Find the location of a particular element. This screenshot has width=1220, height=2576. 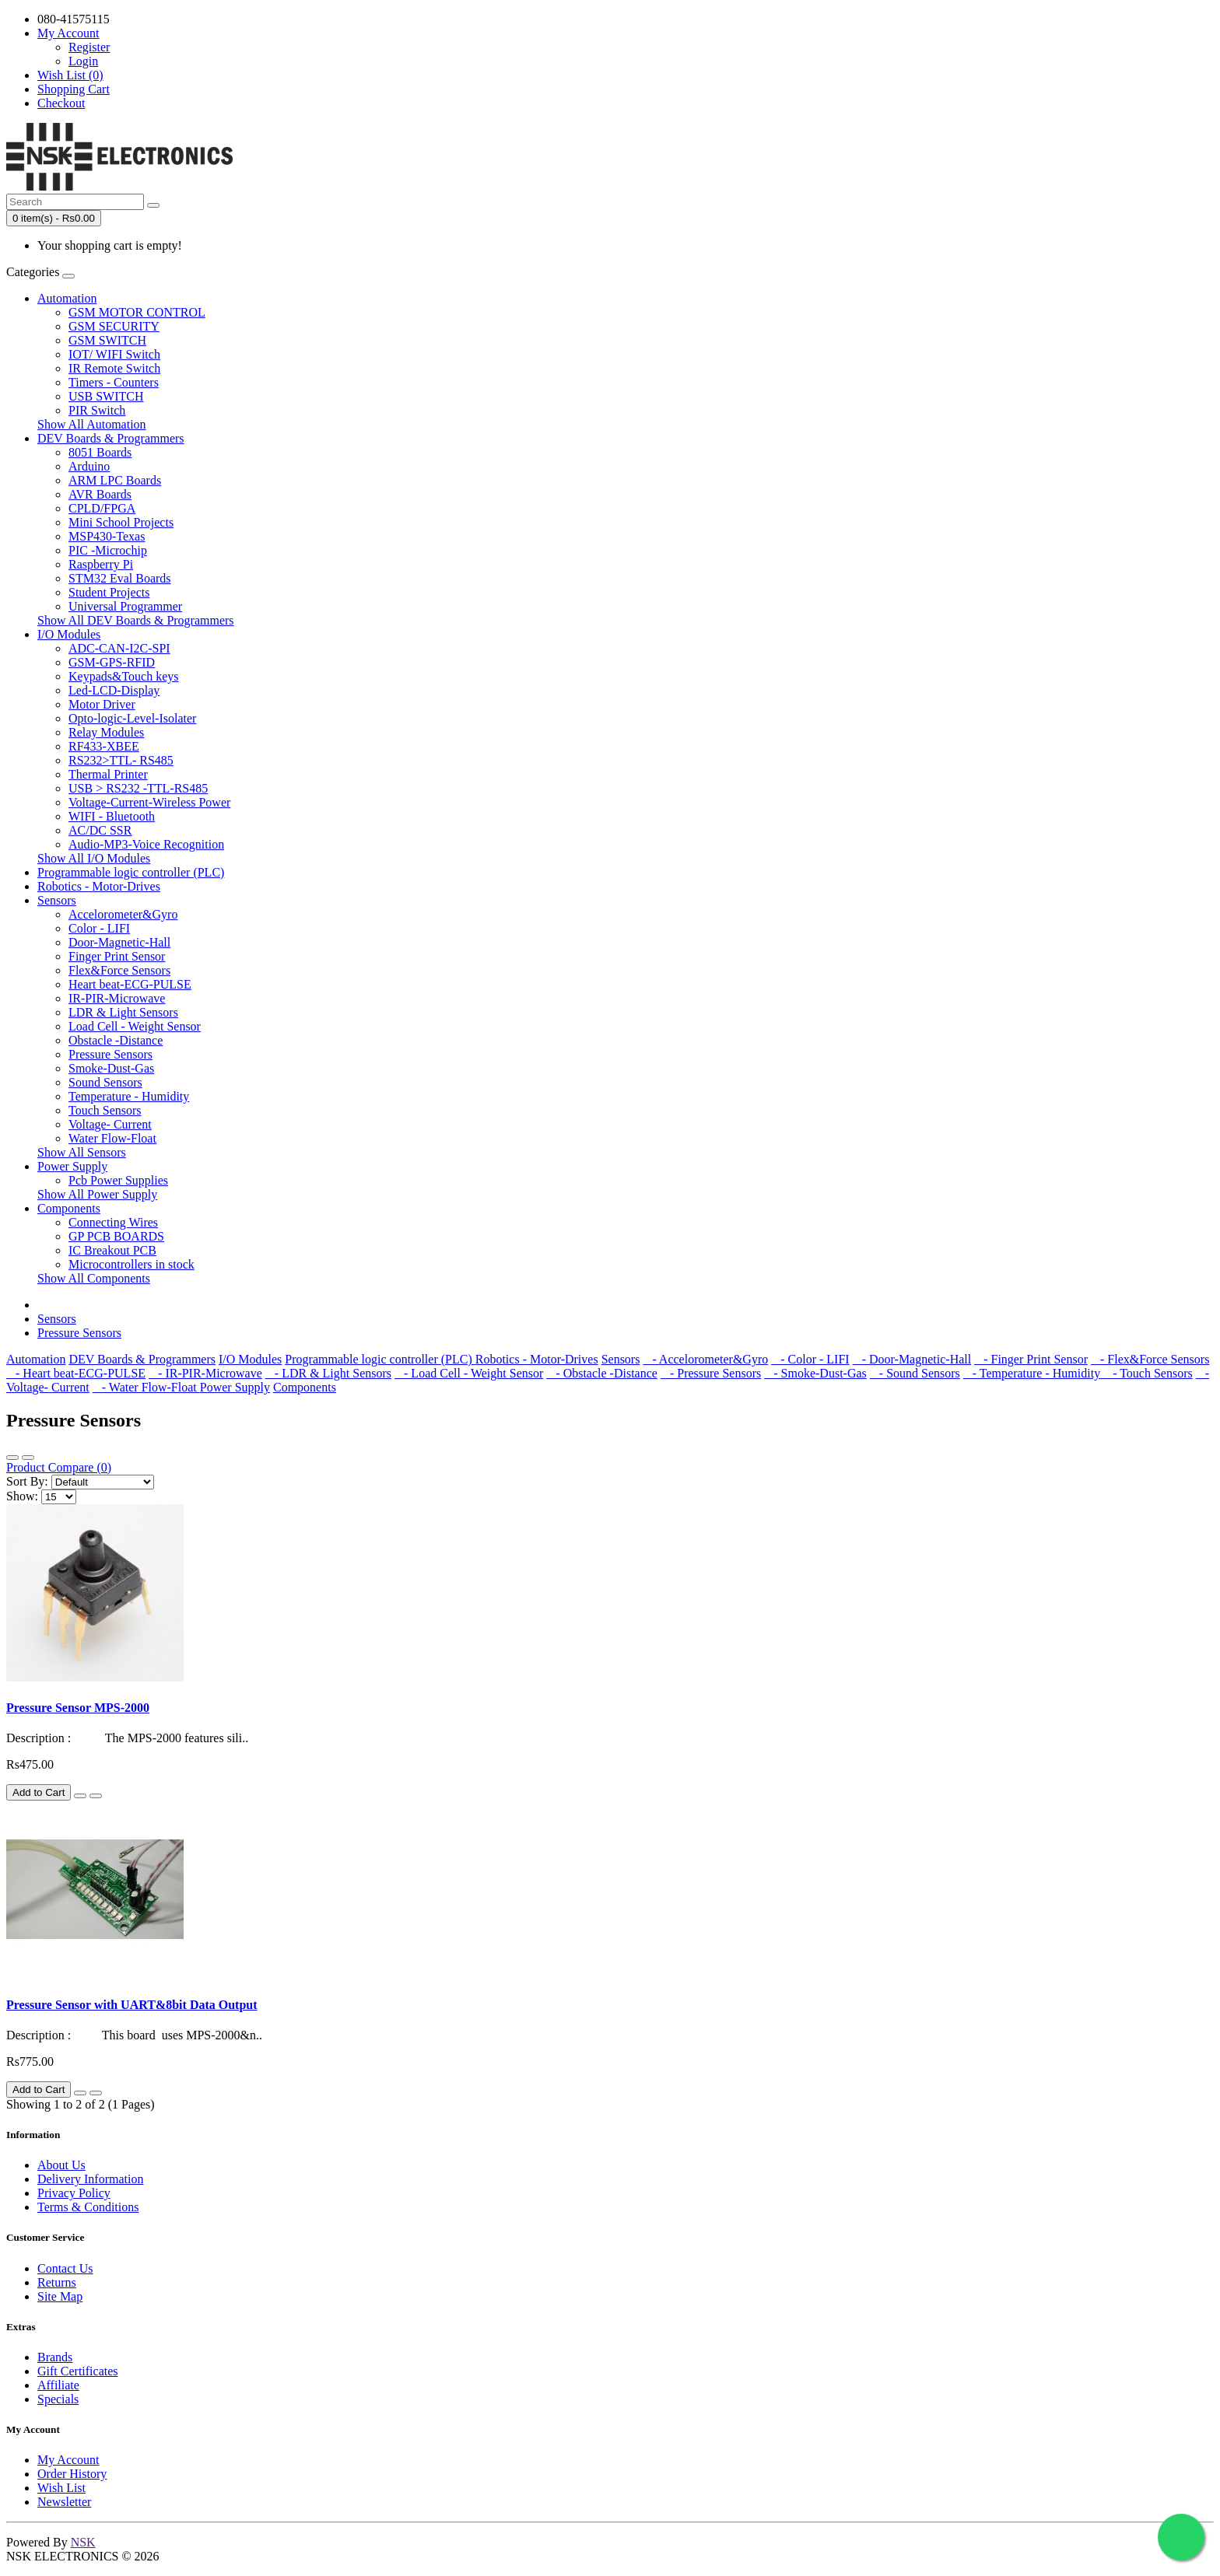

- Heart beat-ECG-PULSE is located at coordinates (75, 1373).